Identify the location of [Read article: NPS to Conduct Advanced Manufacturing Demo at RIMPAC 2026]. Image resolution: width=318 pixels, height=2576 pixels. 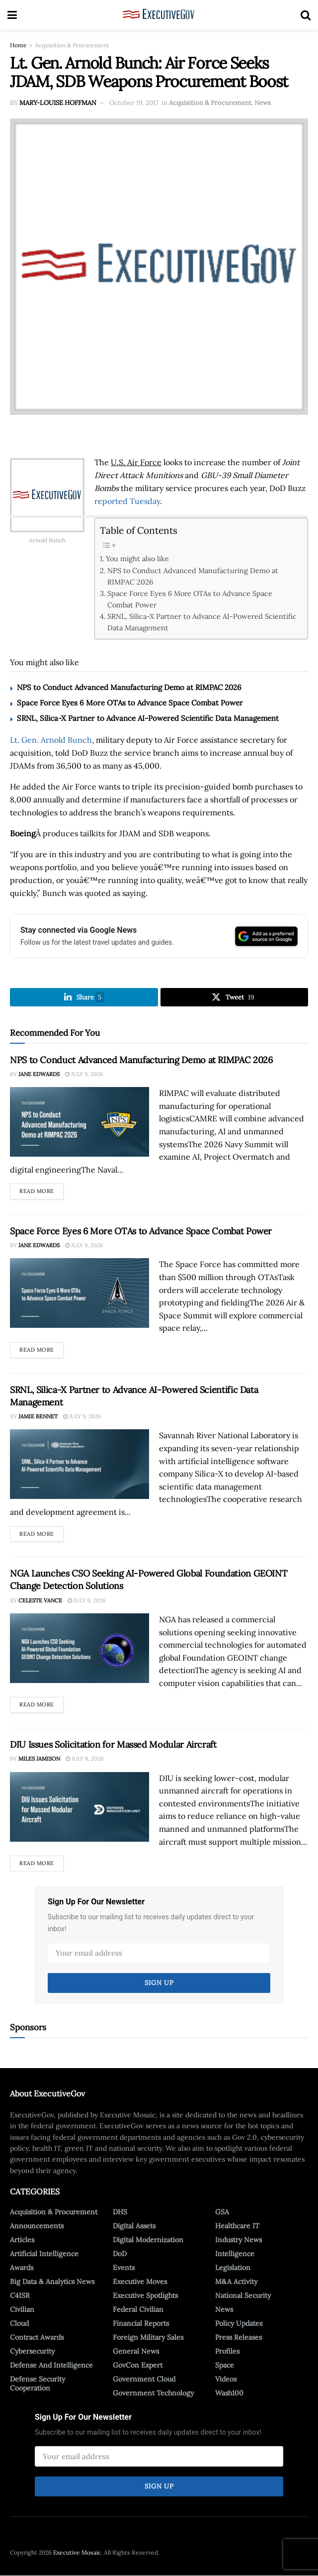
(79, 1122).